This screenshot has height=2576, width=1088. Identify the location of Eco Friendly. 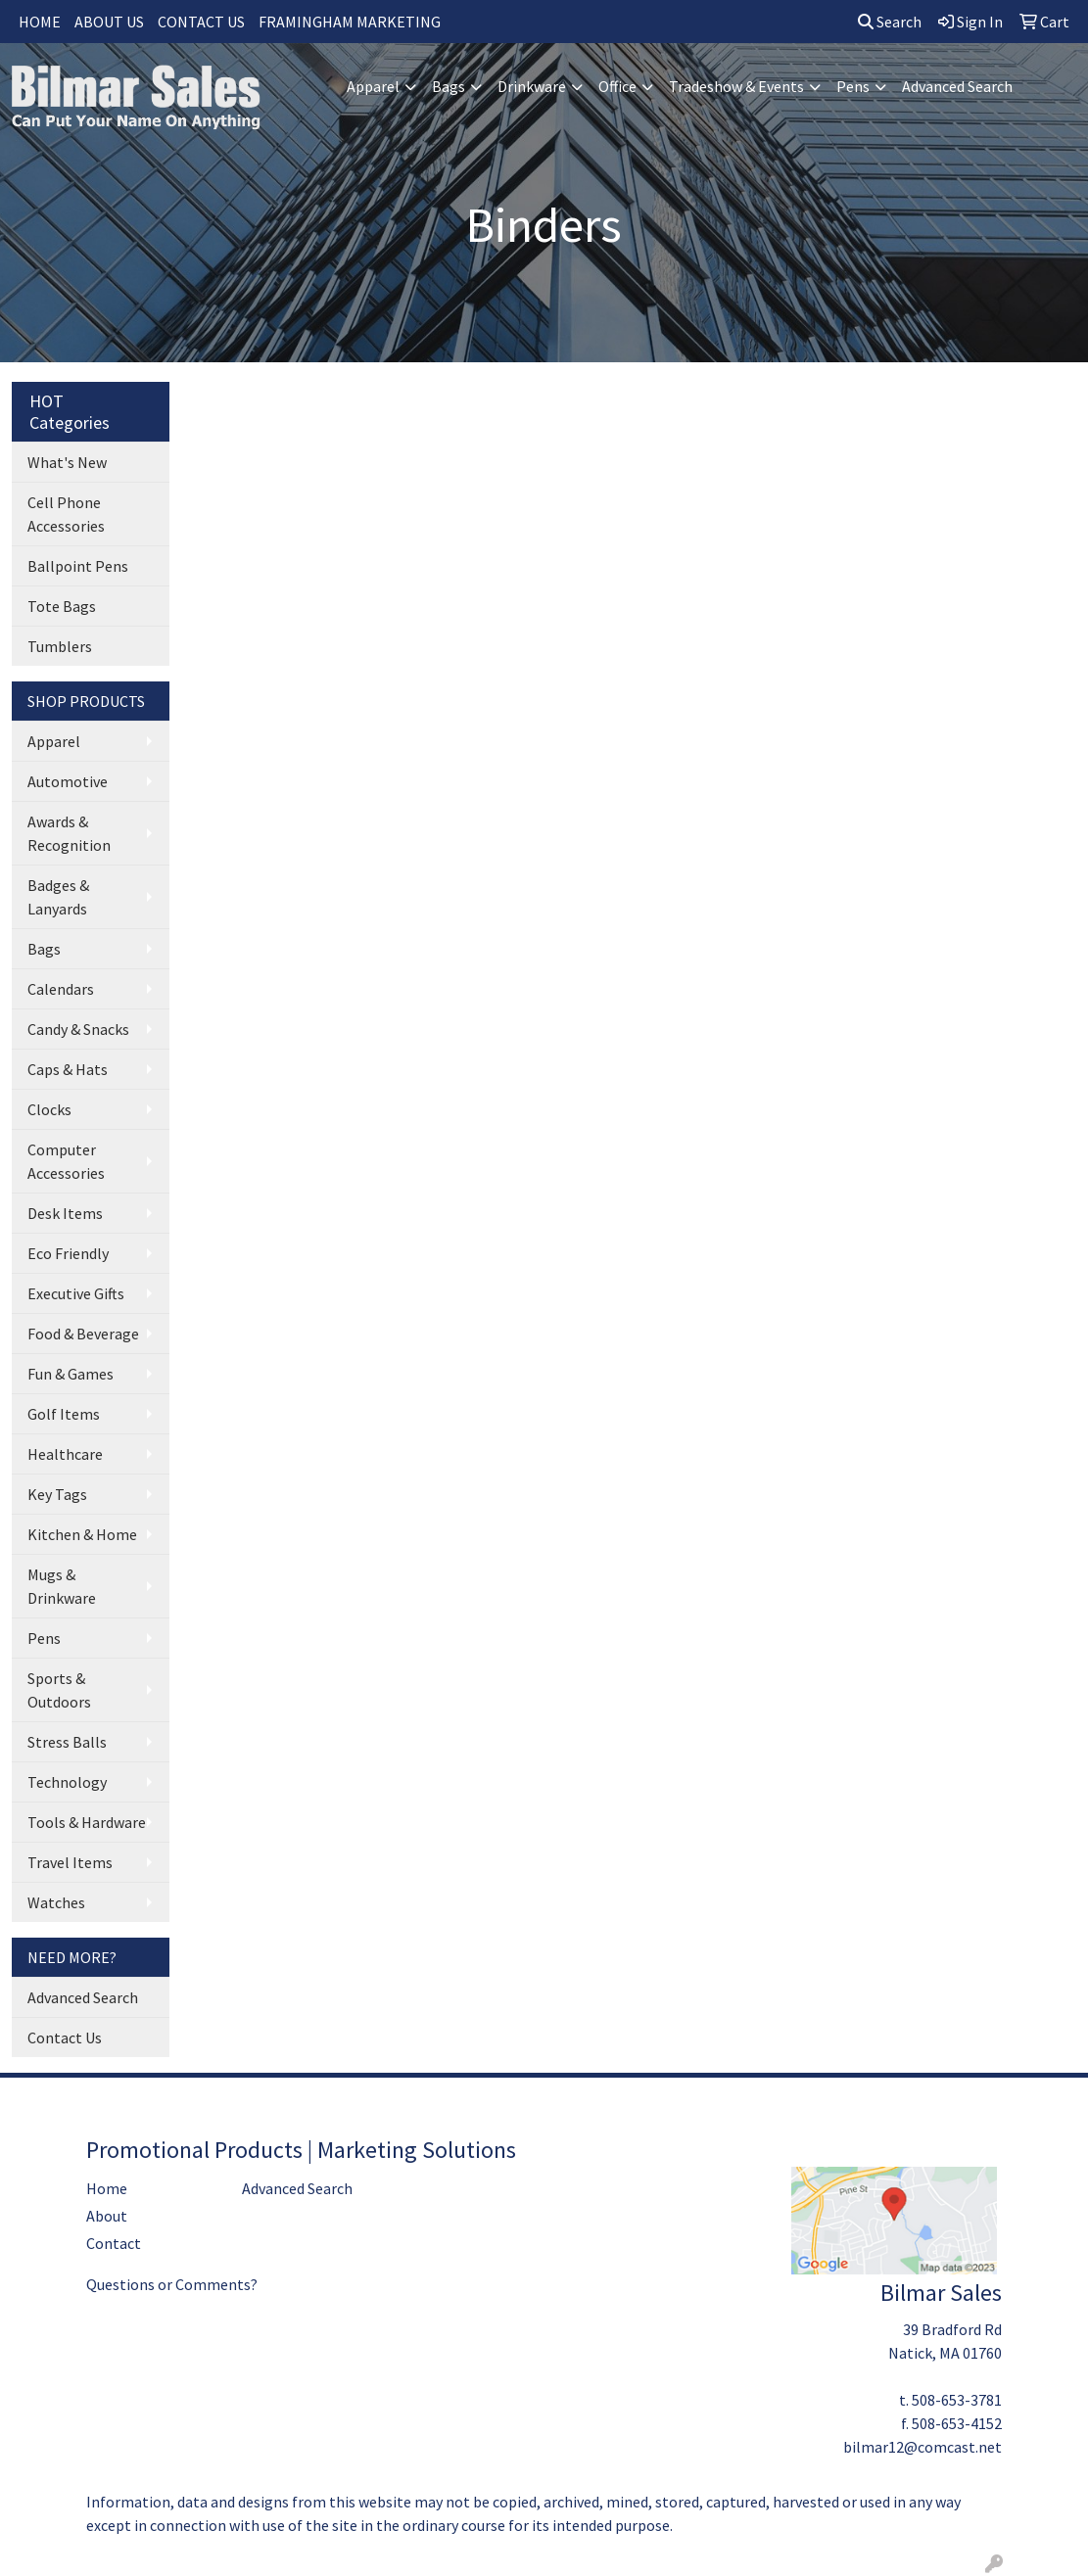
(68, 1253).